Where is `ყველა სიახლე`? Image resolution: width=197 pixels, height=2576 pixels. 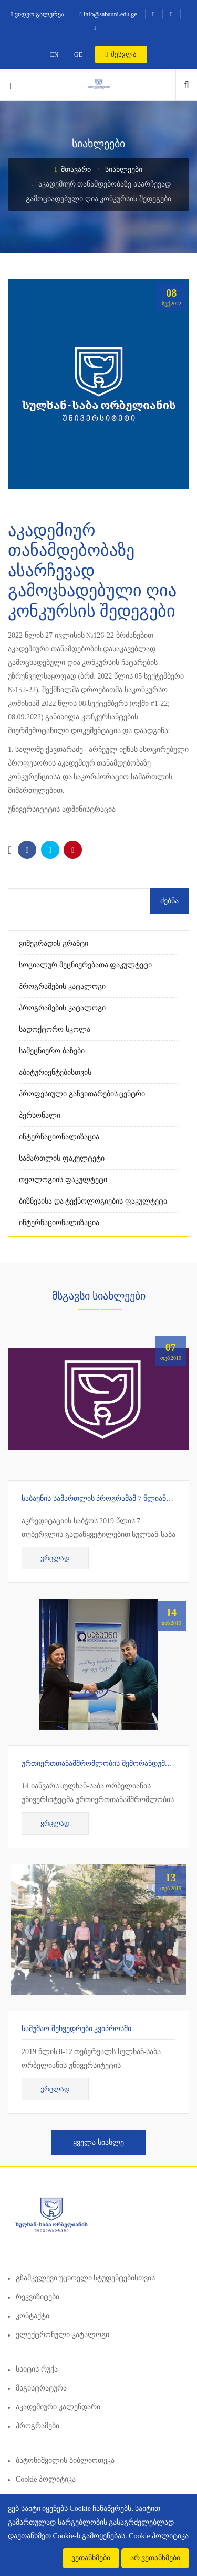
ყველა სიახლე is located at coordinates (98, 2142).